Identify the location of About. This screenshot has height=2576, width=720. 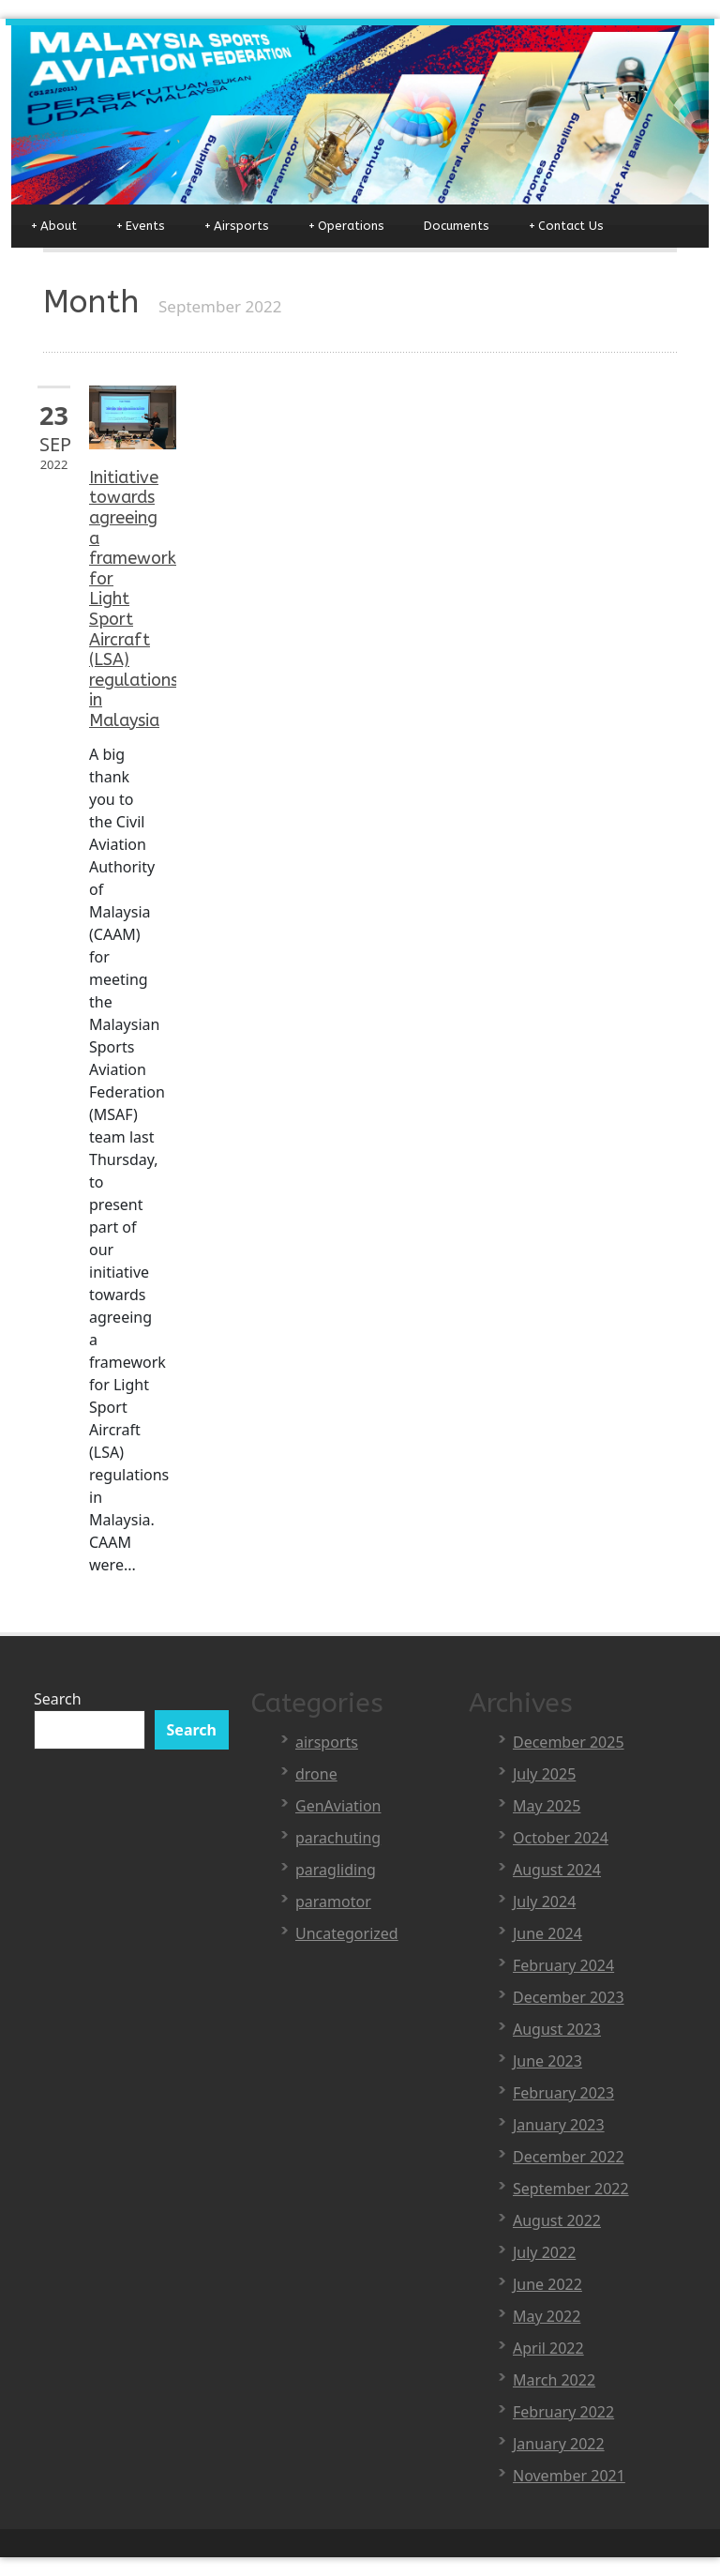
(54, 226).